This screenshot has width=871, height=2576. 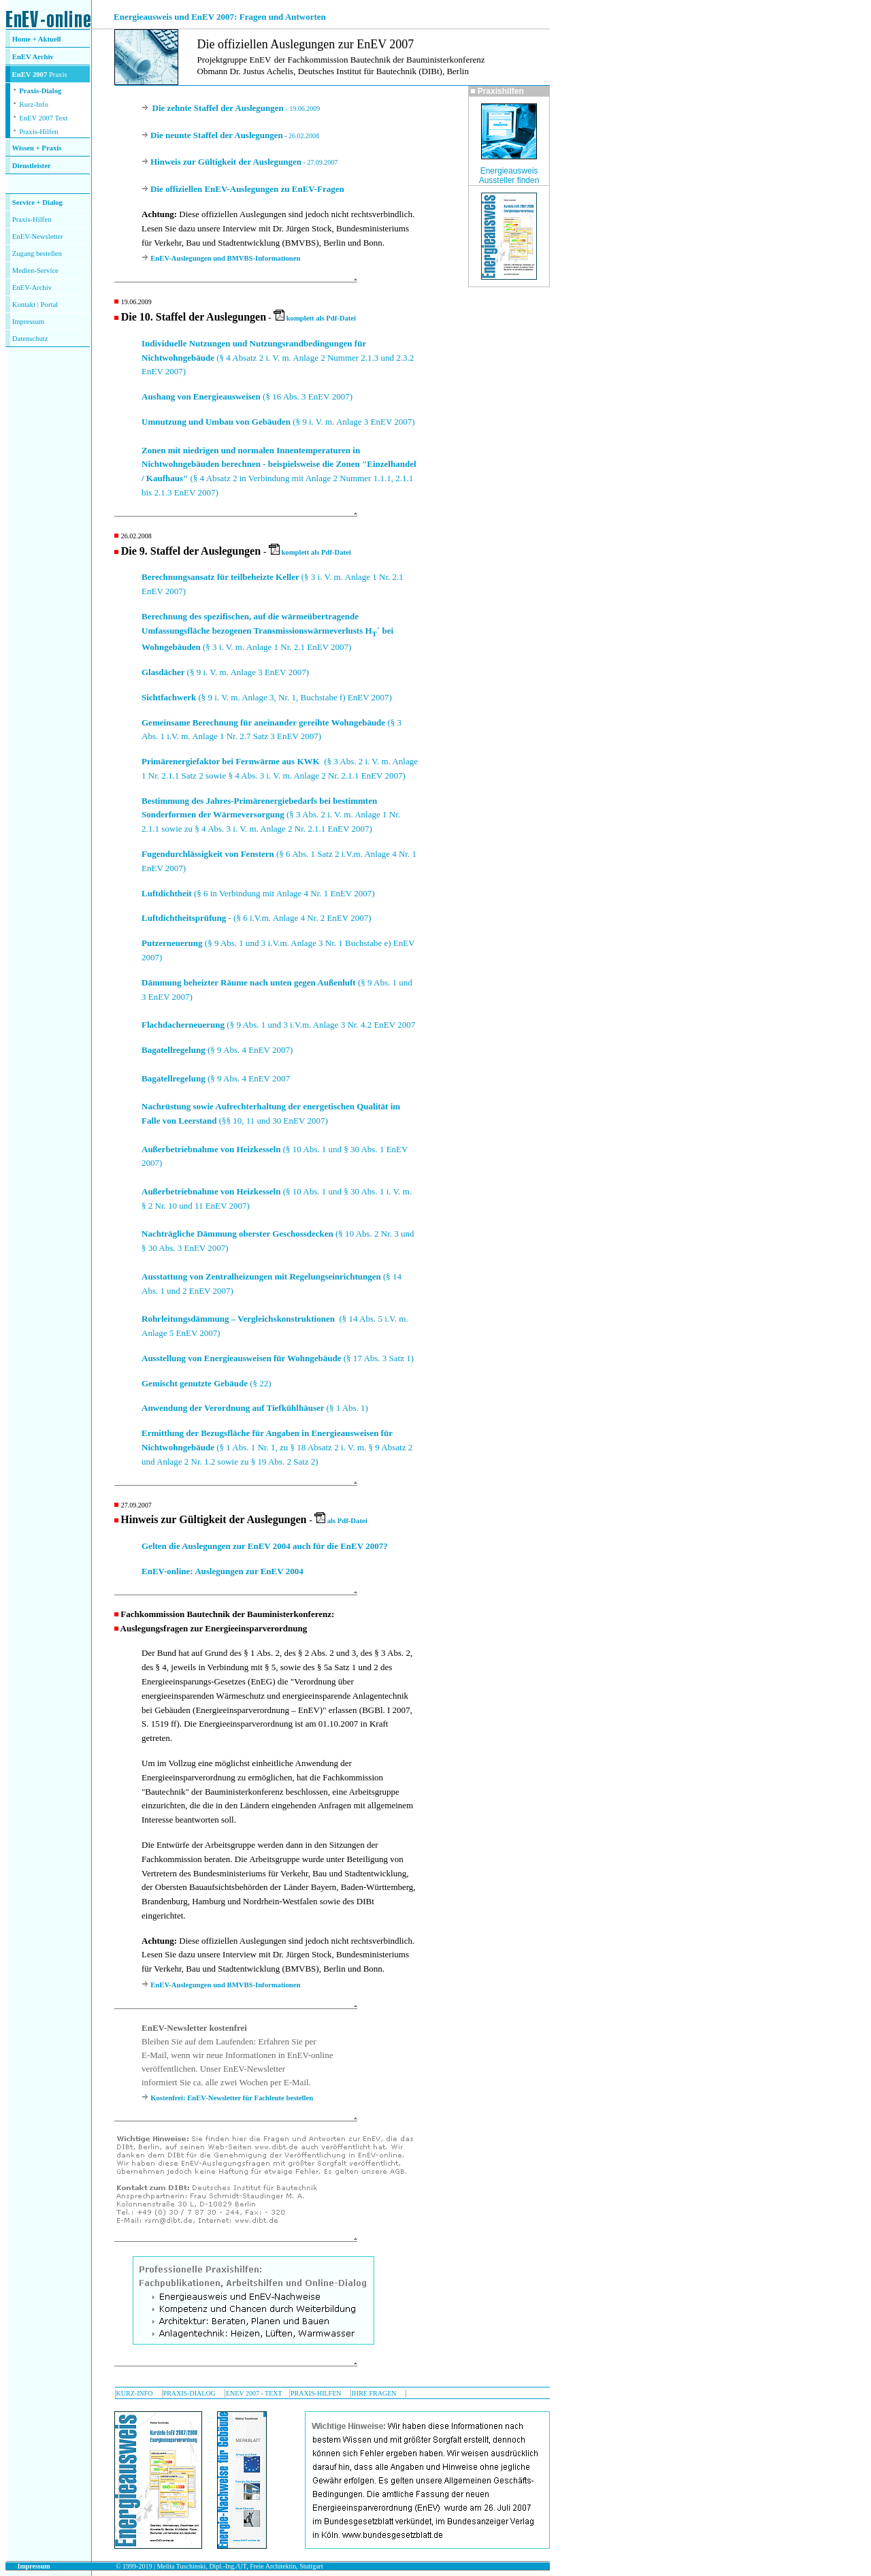 I want to click on Fachkommission Bautechnik der Bauministerkonferenz, so click(x=225, y=1614).